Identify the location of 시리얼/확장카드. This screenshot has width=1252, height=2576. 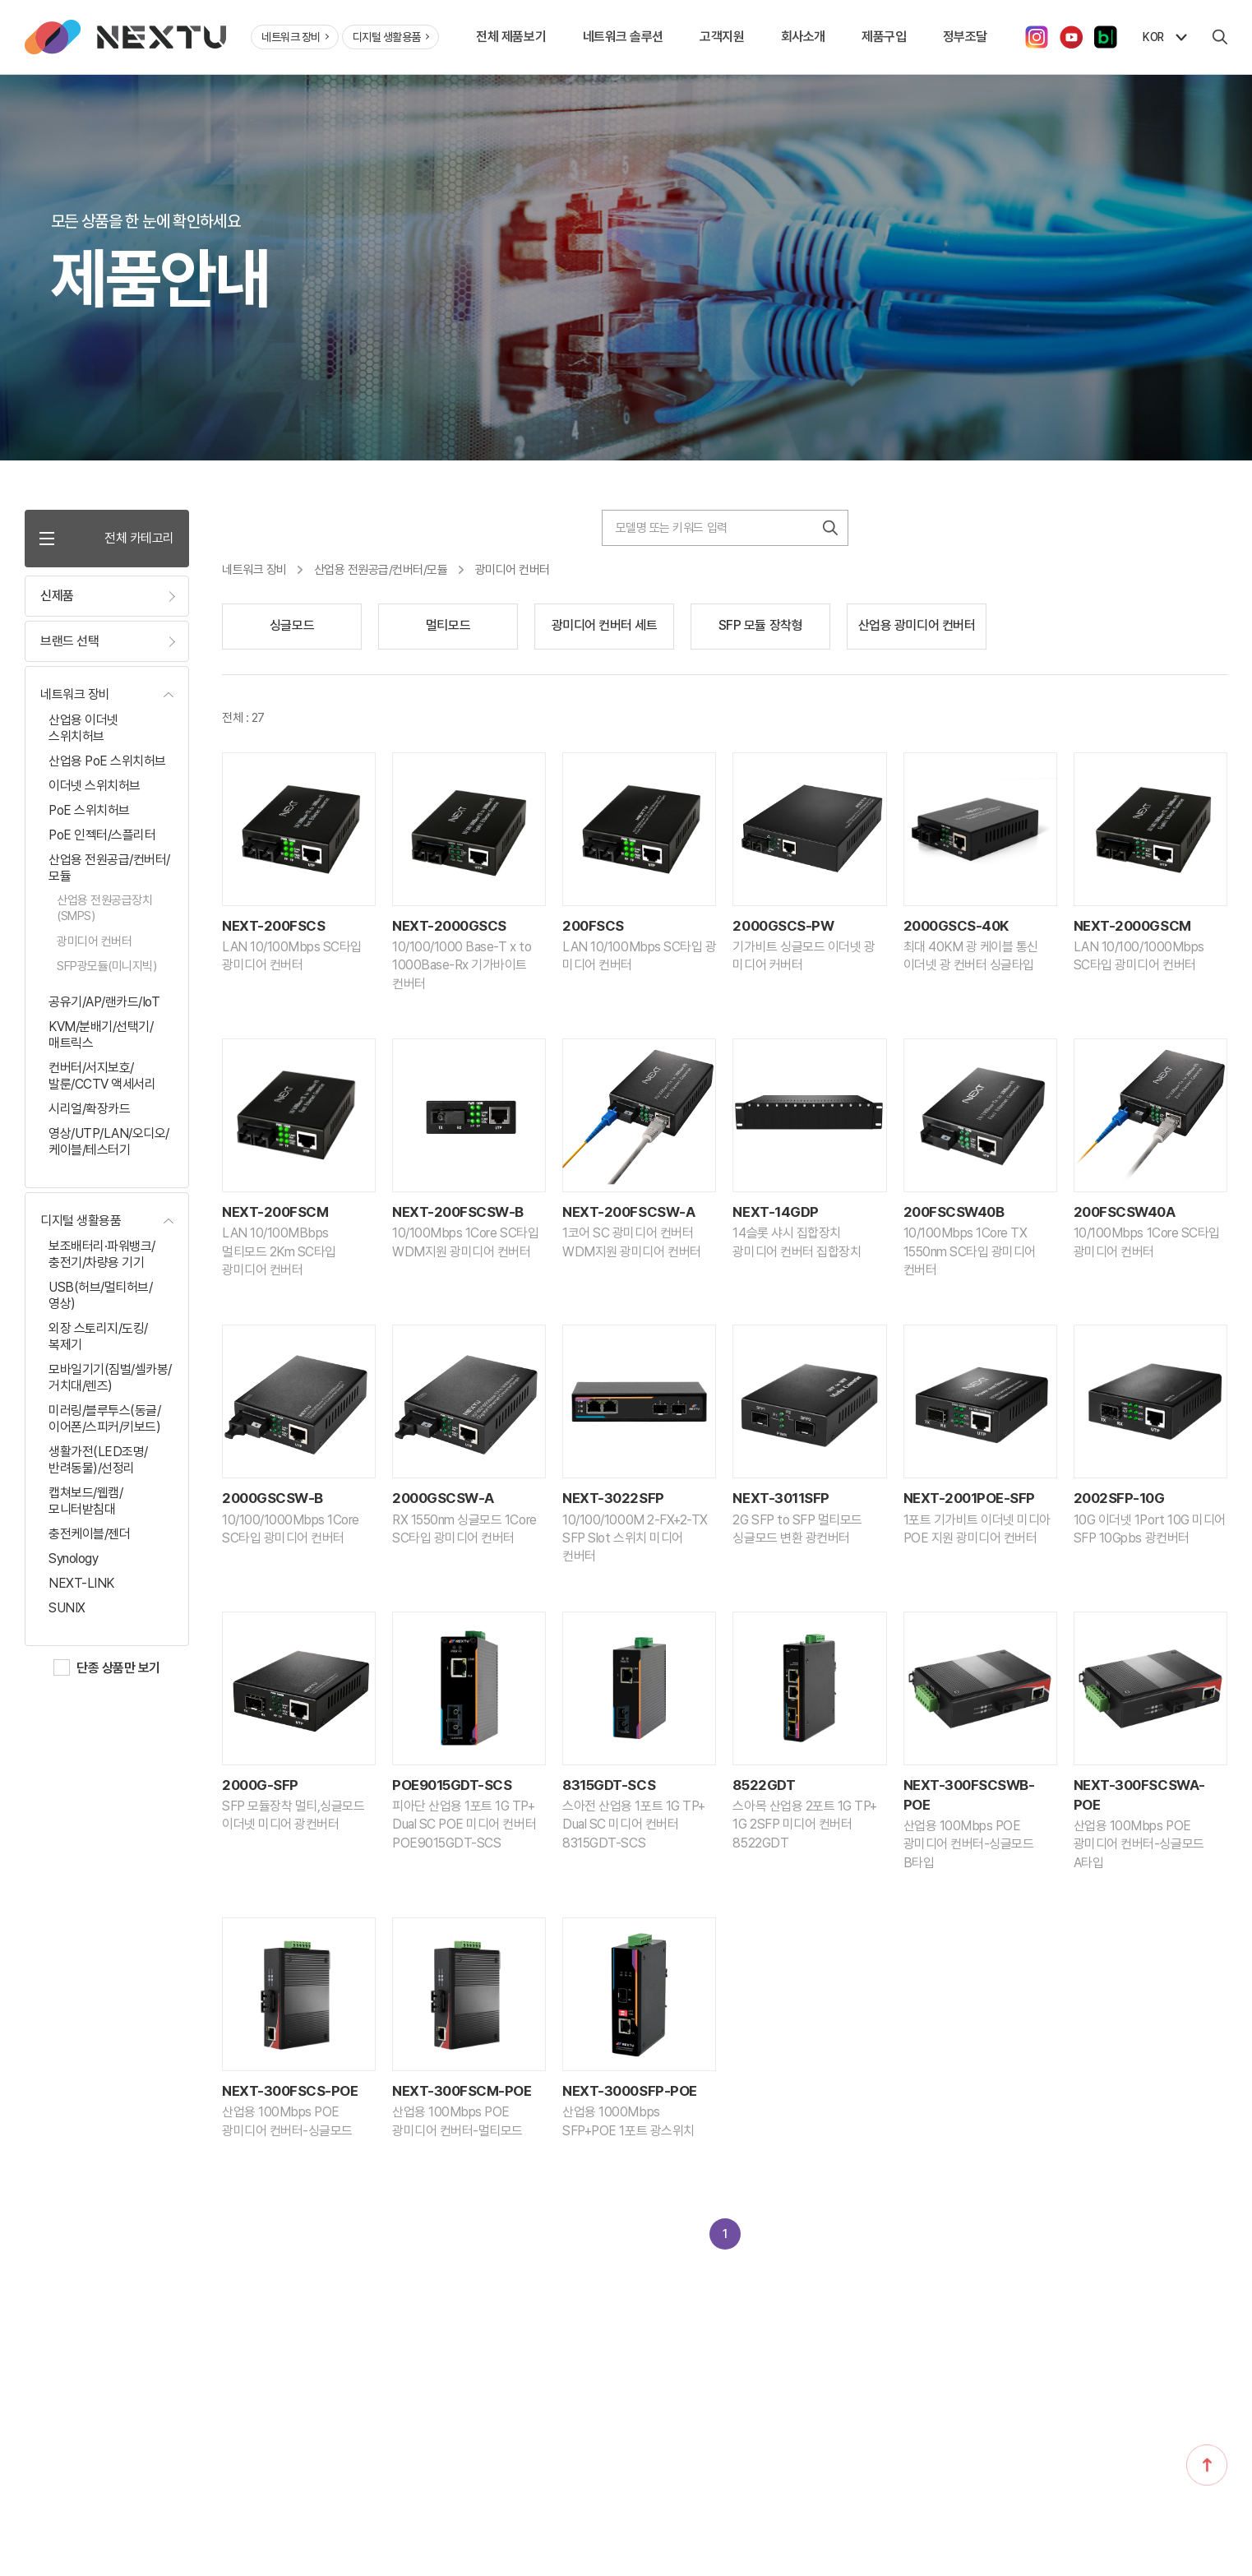
(89, 1109).